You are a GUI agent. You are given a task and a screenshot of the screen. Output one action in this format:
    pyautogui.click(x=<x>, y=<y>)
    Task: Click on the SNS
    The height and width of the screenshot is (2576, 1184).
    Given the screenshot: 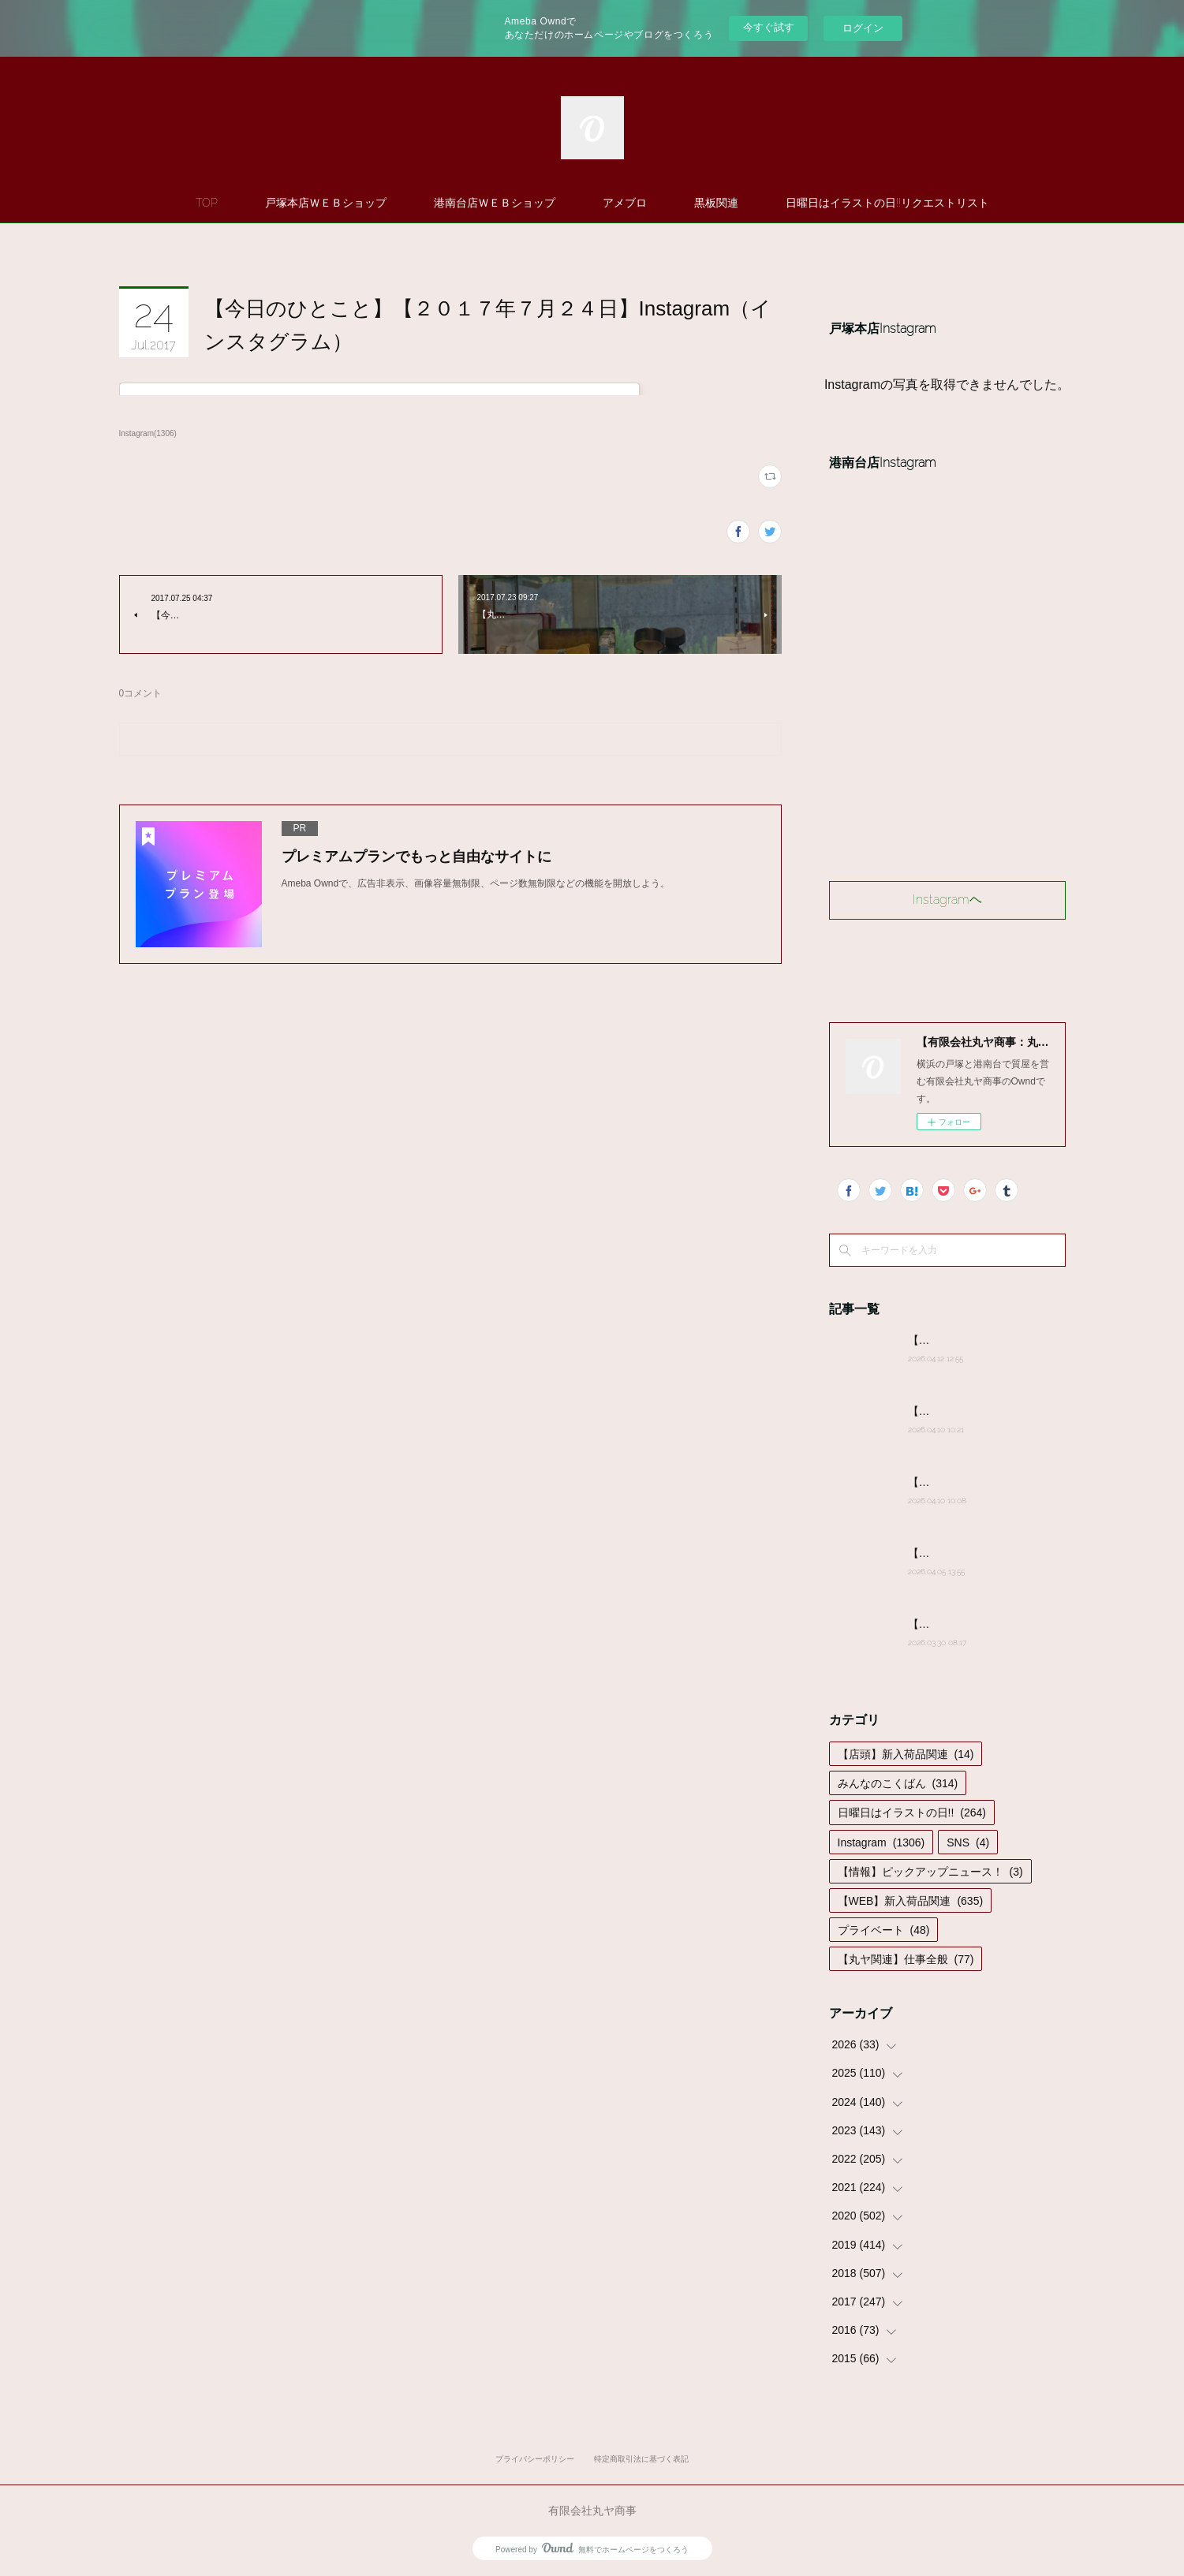 What is the action you would take?
    pyautogui.click(x=968, y=1842)
    